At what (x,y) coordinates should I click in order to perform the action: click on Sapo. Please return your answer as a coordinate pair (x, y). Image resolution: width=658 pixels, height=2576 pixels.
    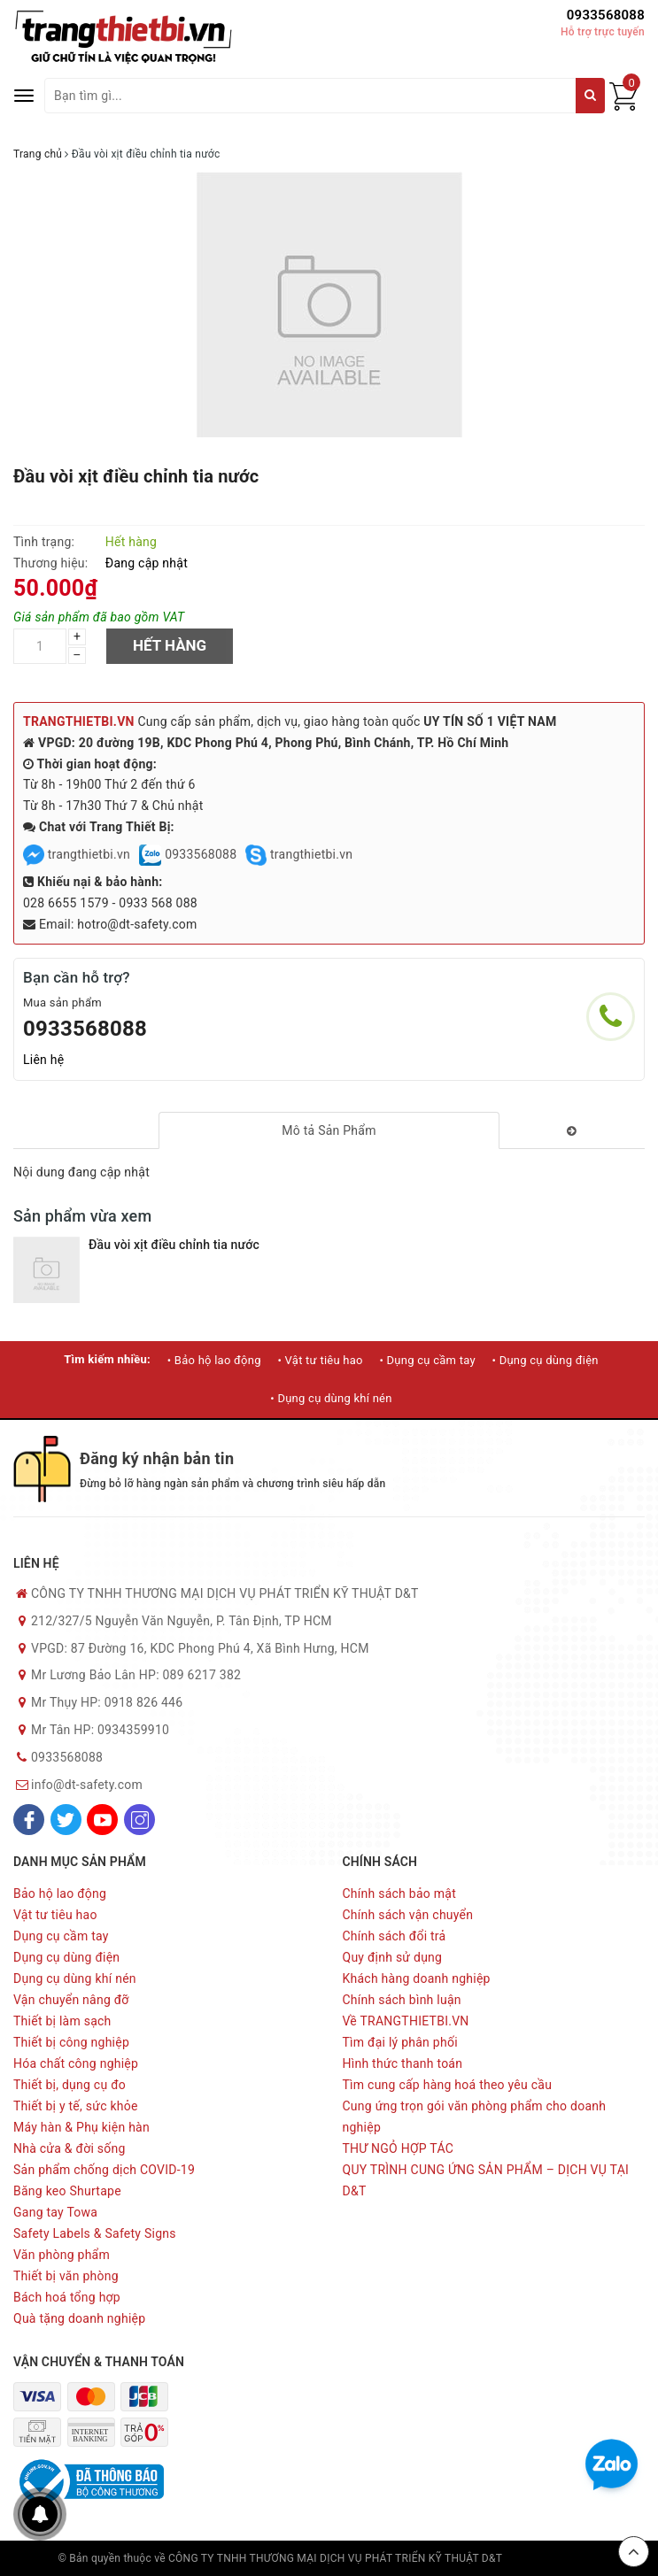
    Looking at the image, I should click on (587, 2558).